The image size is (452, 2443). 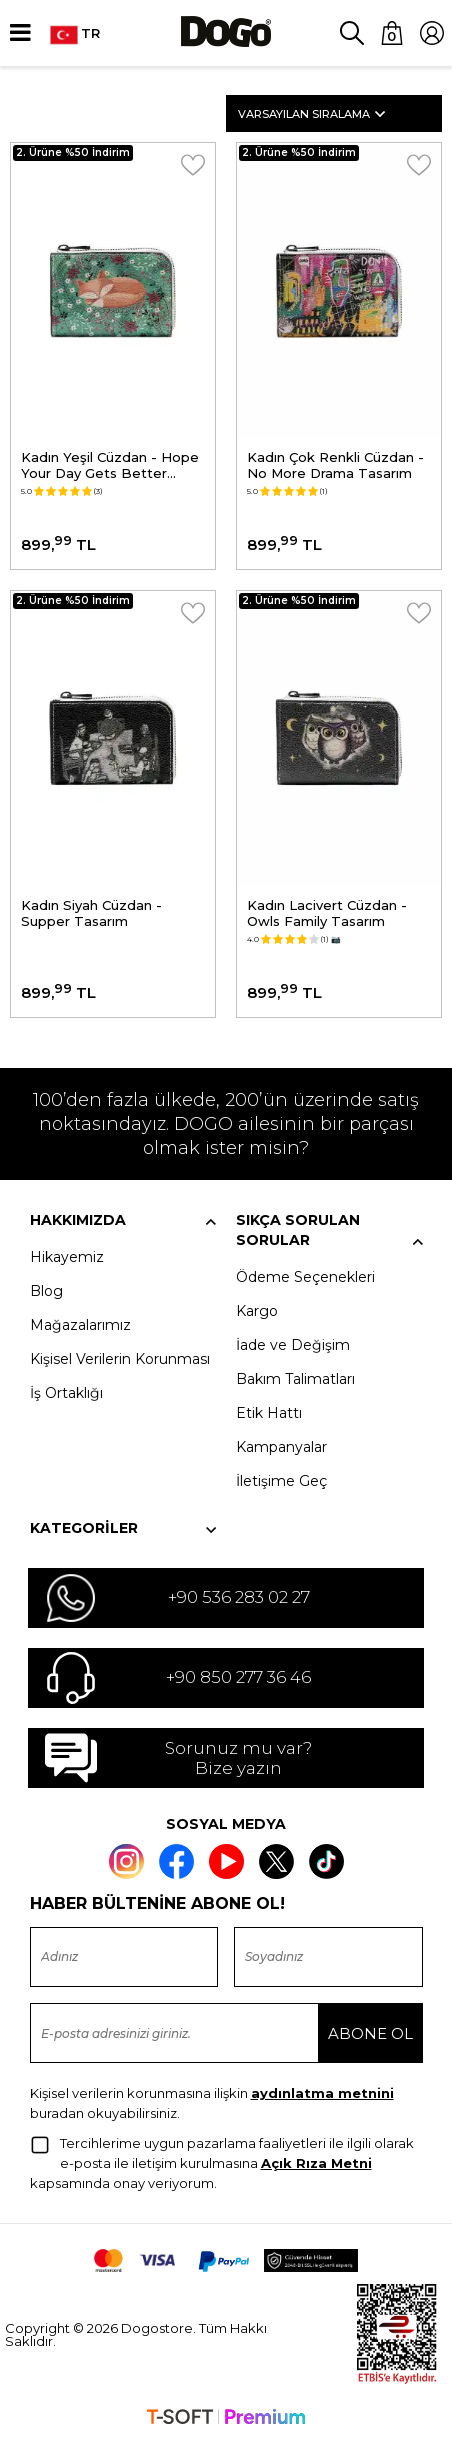 What do you see at coordinates (257, 1311) in the screenshot?
I see `Kargo` at bounding box center [257, 1311].